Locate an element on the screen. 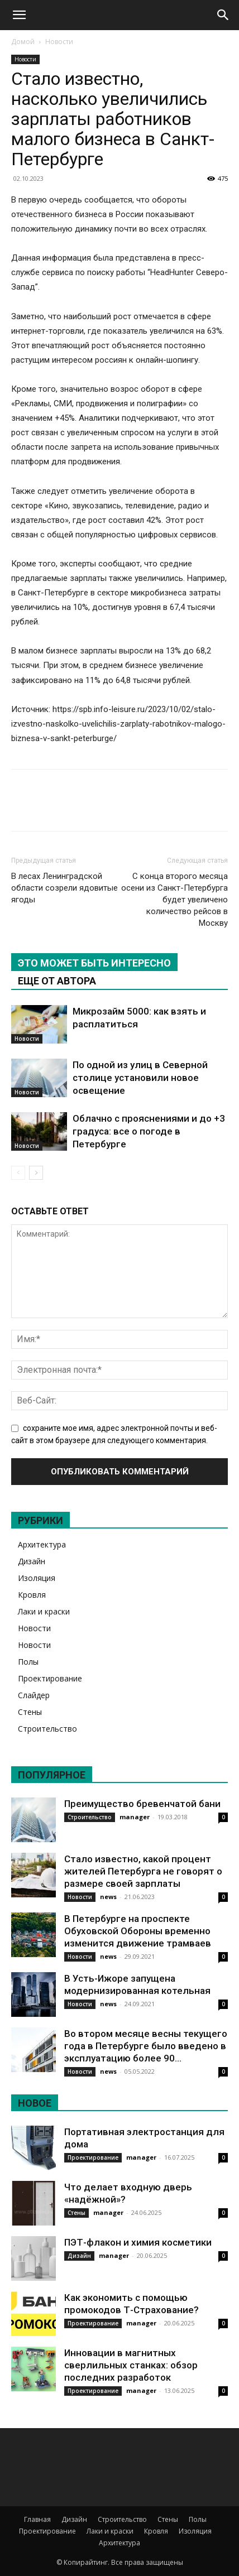 The width and height of the screenshot is (239, 2576). Главная is located at coordinates (37, 2519).